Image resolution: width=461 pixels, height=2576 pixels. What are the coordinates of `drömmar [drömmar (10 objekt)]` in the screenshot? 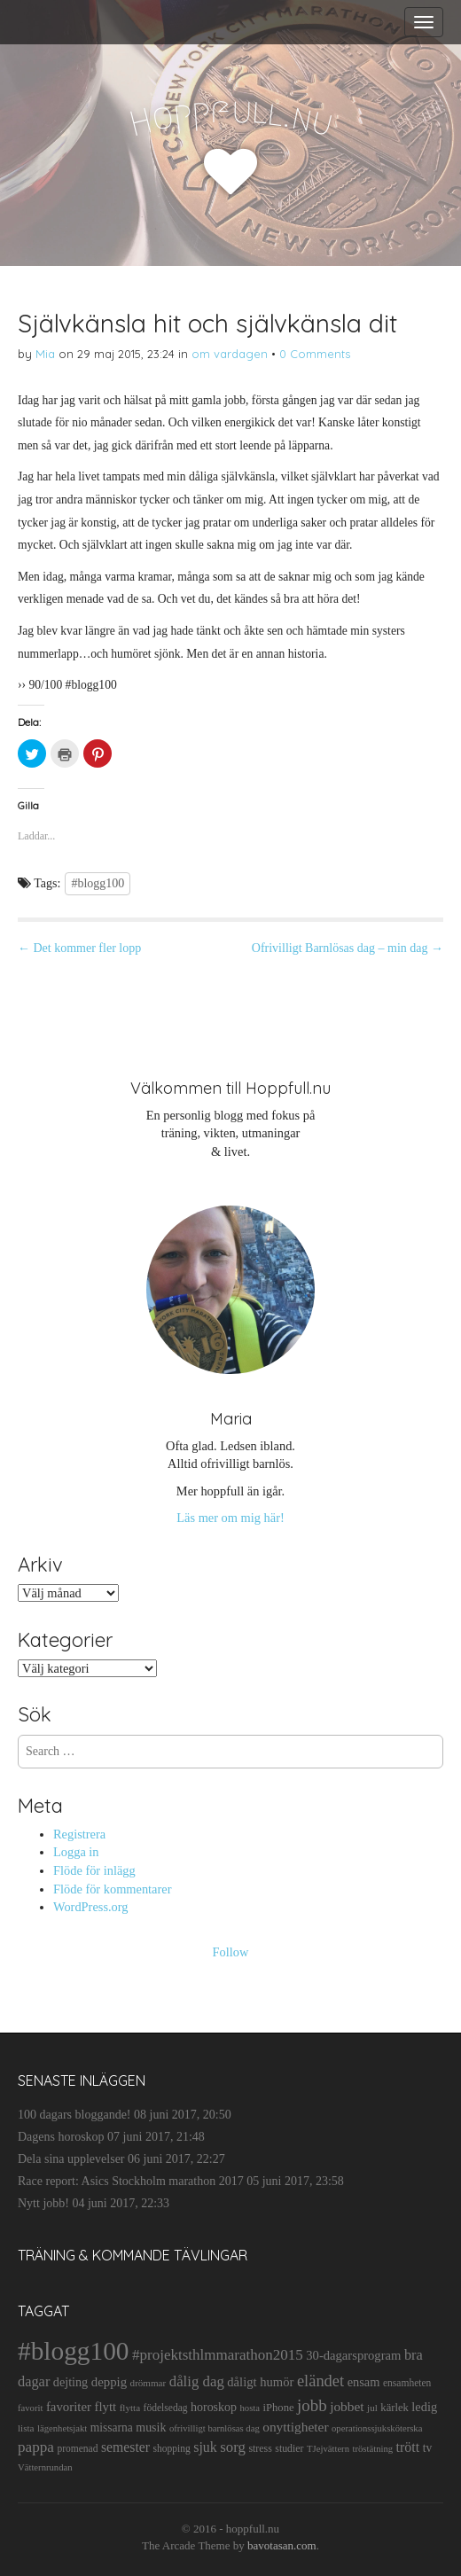 It's located at (148, 2382).